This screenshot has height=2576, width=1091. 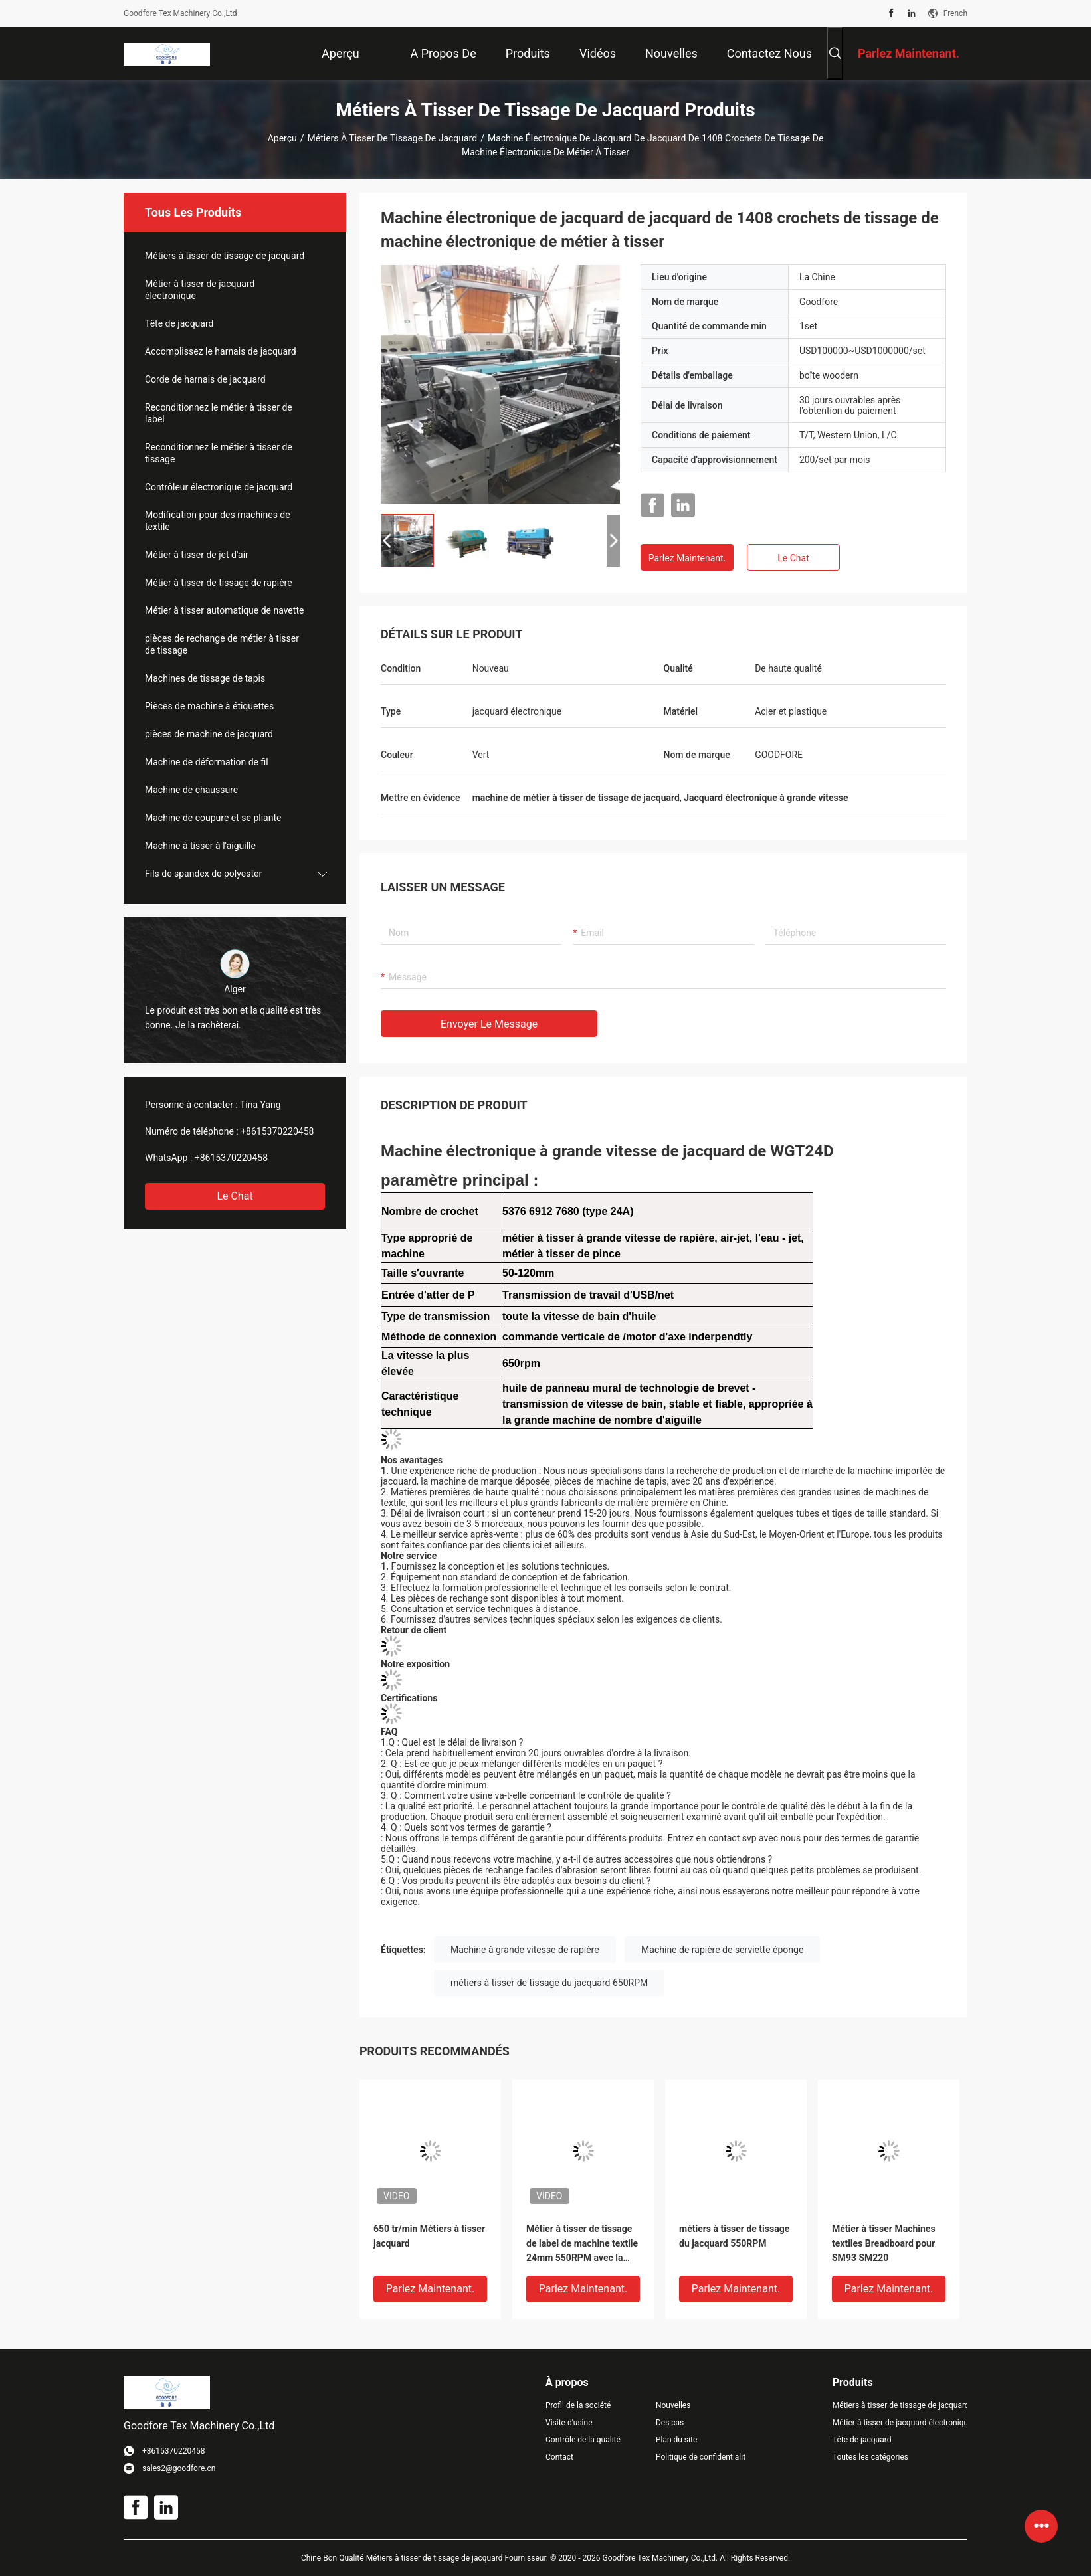 I want to click on Des cas, so click(x=670, y=2422).